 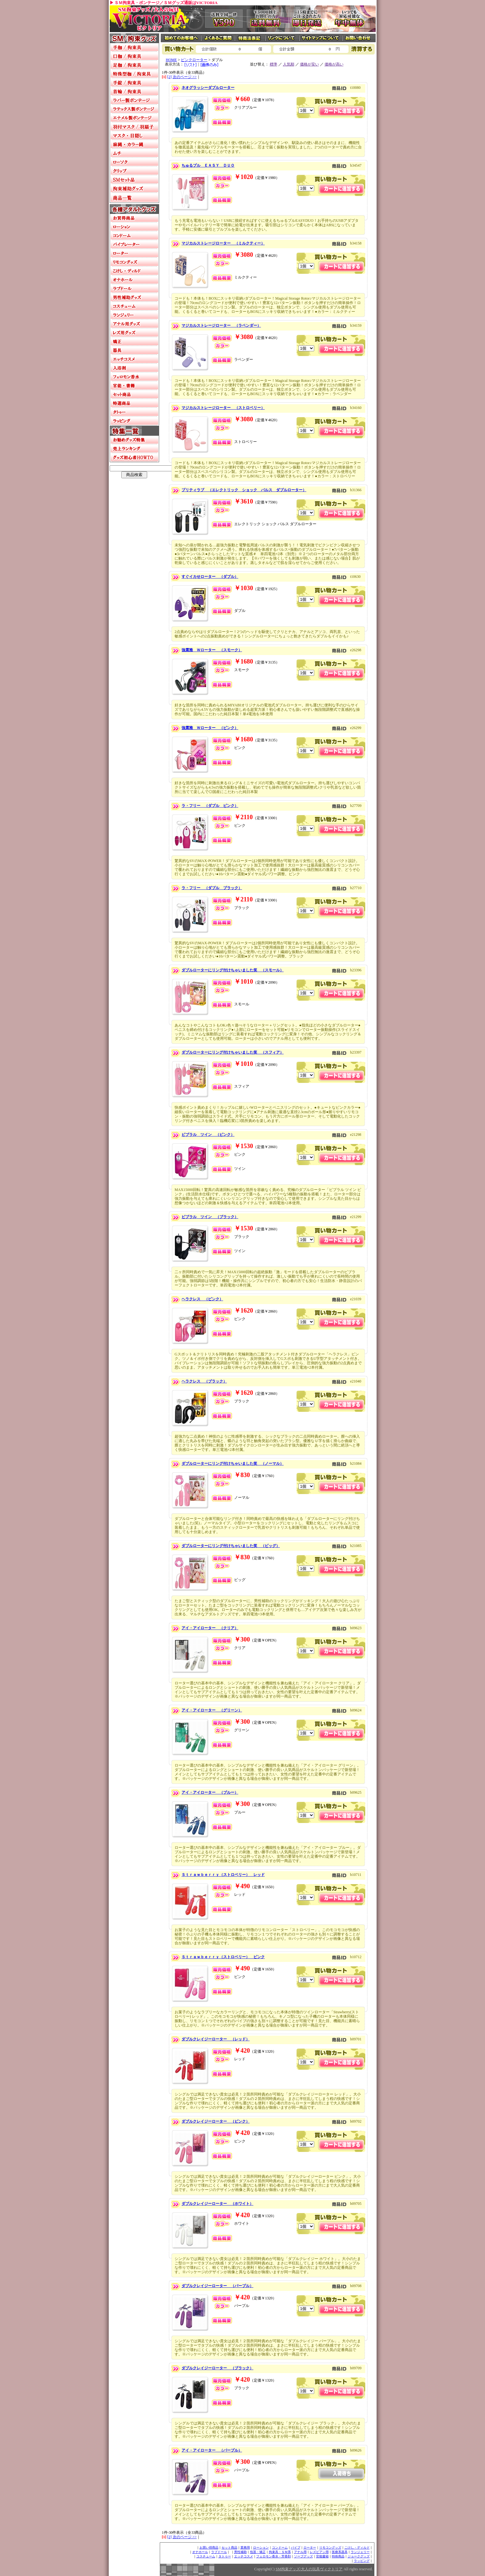 I want to click on マジカルストレージローター （ラベンダー）, so click(x=221, y=325).